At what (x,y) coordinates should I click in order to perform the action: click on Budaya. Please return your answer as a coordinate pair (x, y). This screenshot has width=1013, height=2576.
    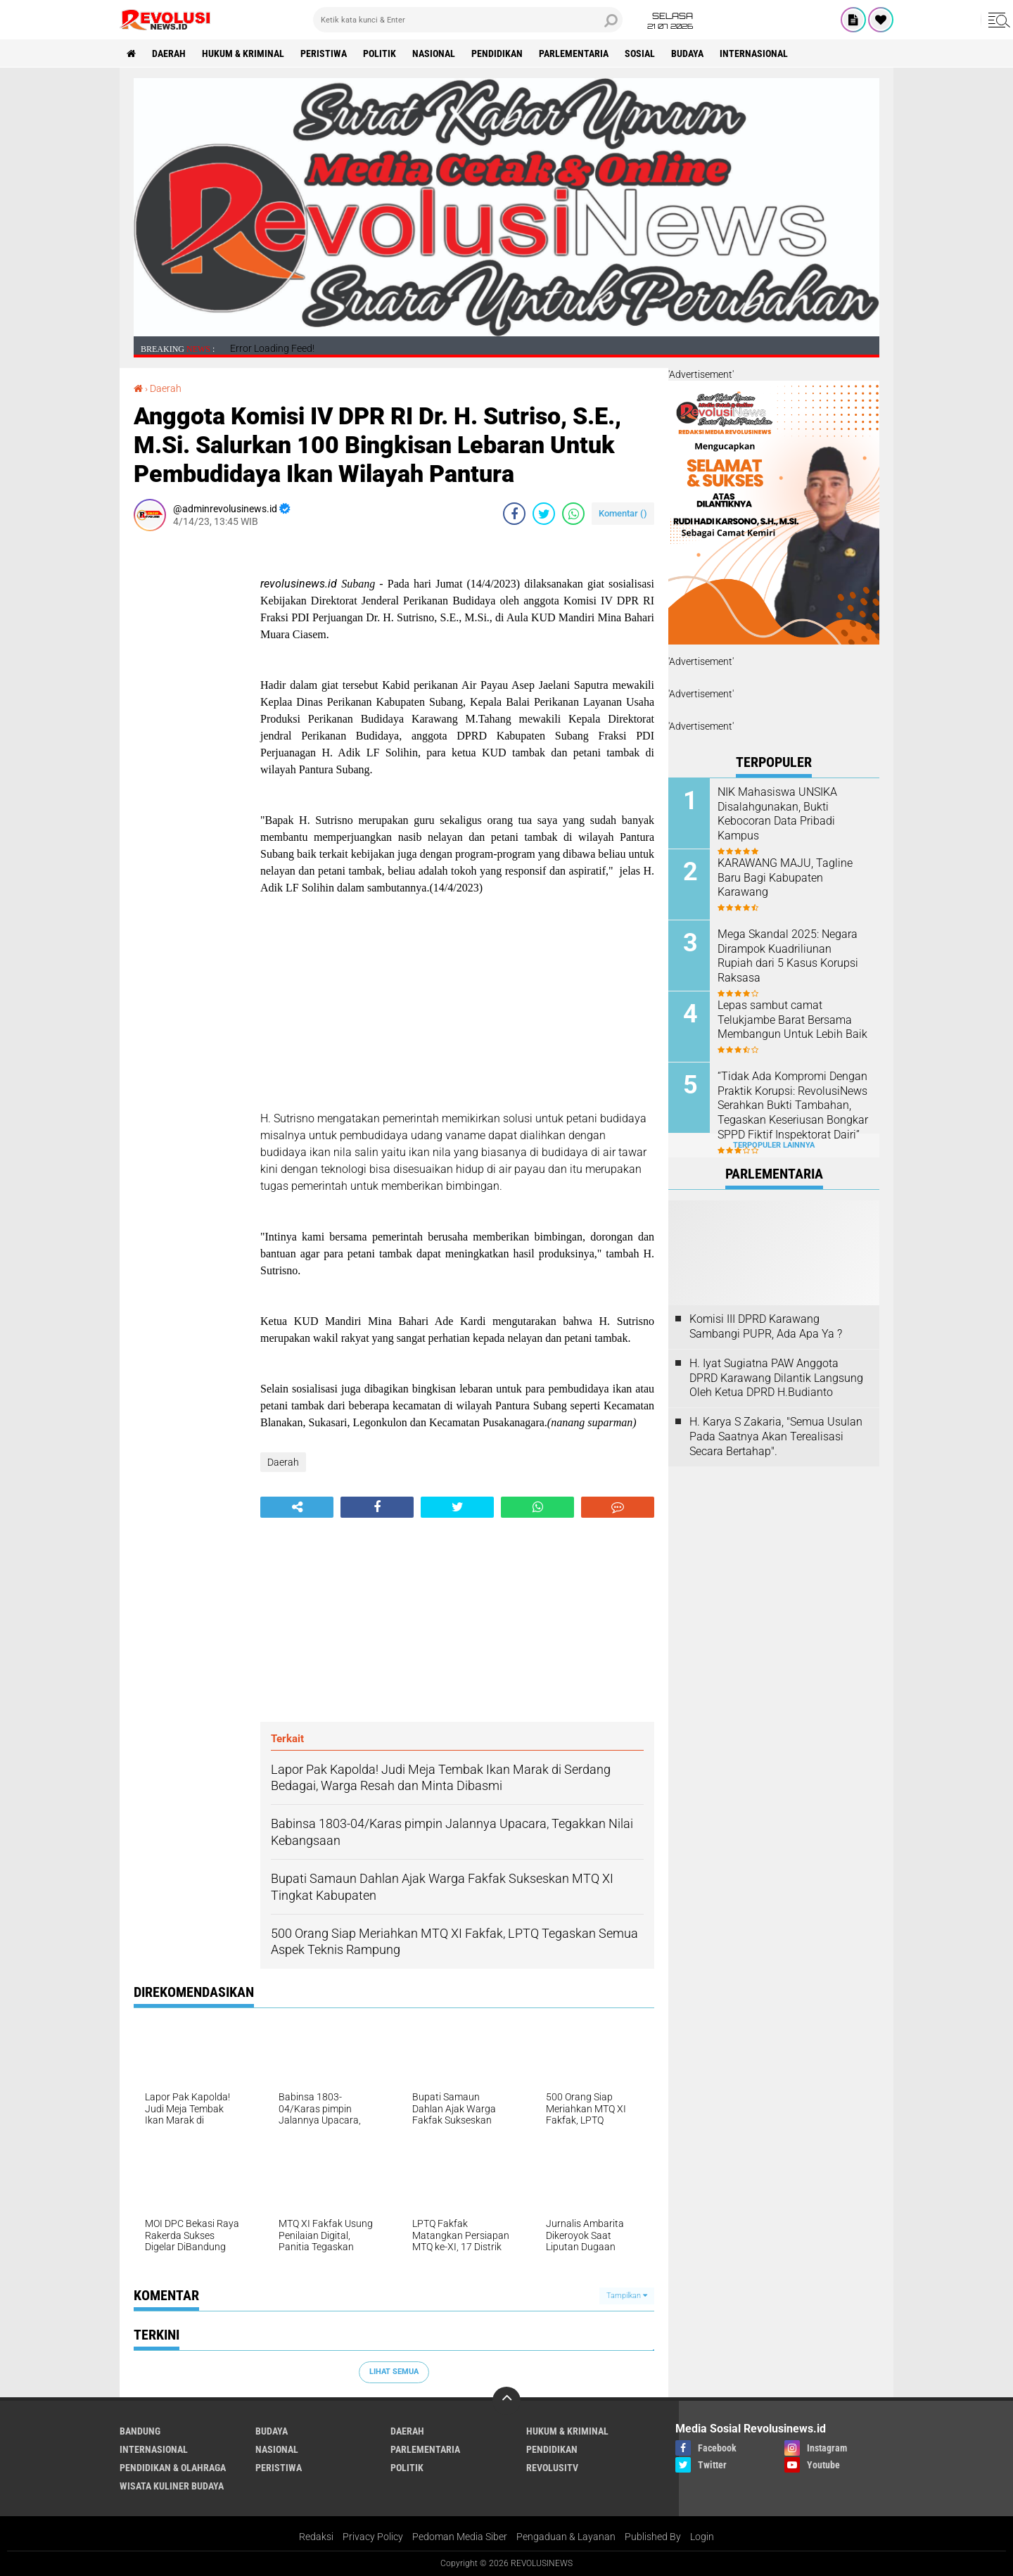
    Looking at the image, I should click on (687, 53).